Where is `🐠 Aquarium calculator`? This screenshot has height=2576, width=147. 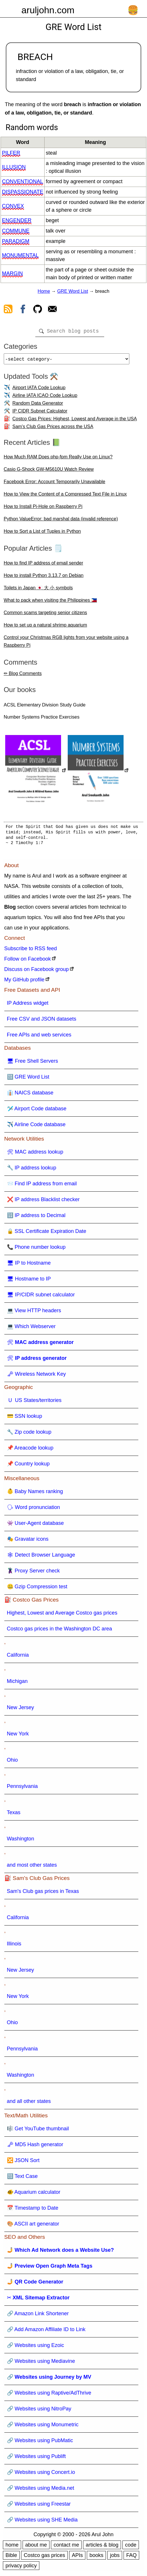
🐠 Aquarium calculator is located at coordinates (33, 2194).